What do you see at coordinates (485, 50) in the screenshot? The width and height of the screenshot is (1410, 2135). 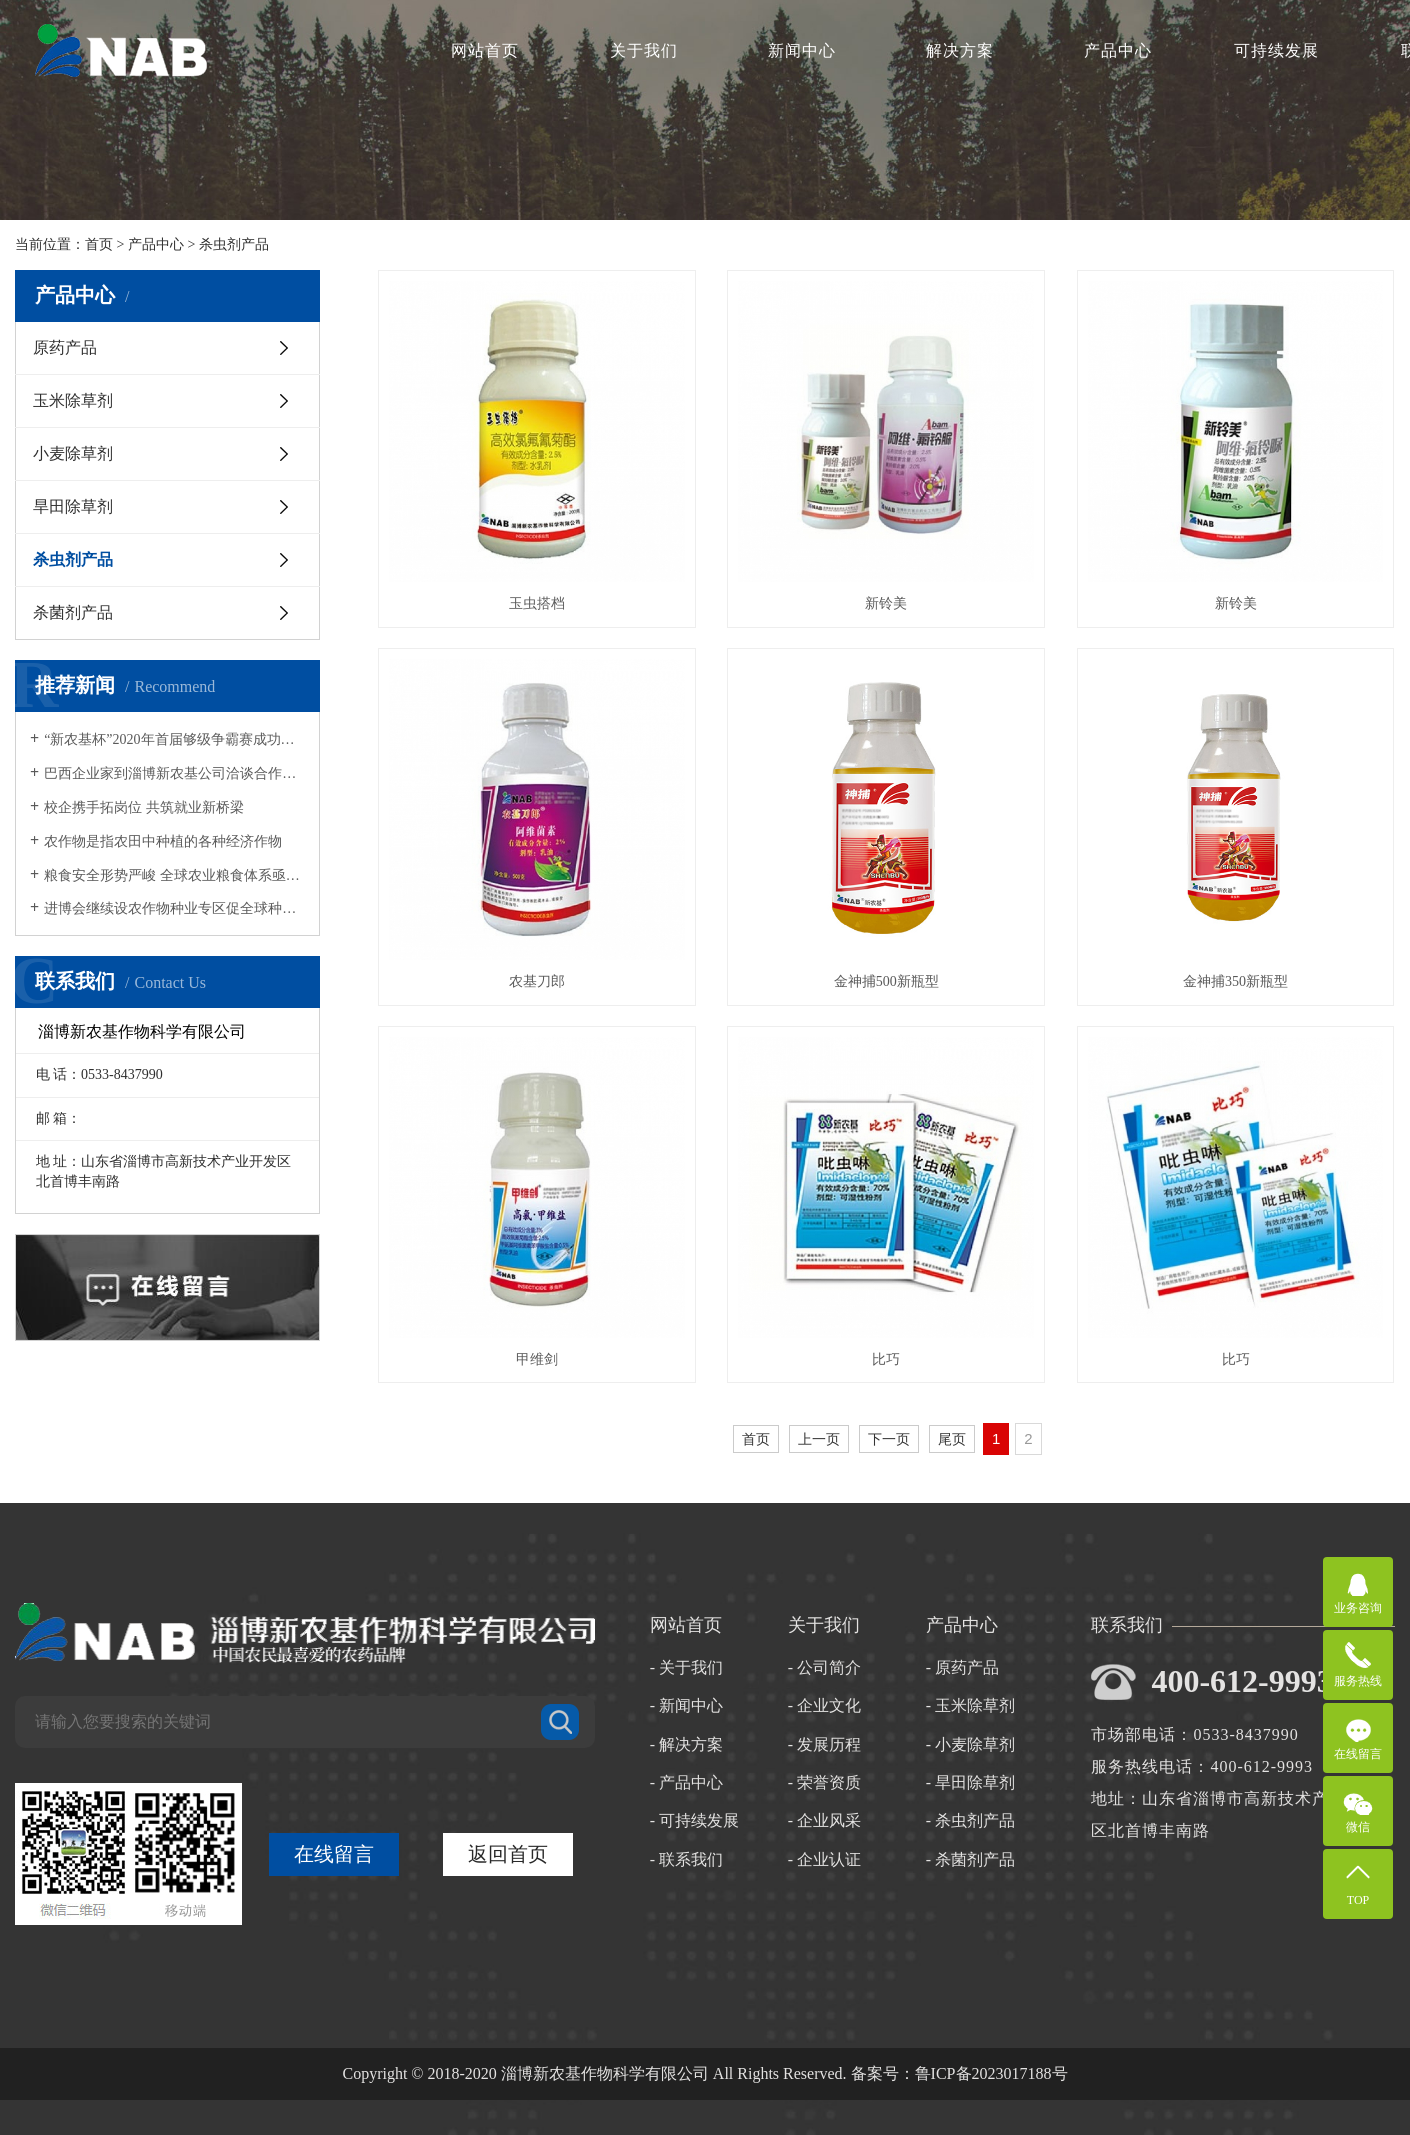 I see `网站首页` at bounding box center [485, 50].